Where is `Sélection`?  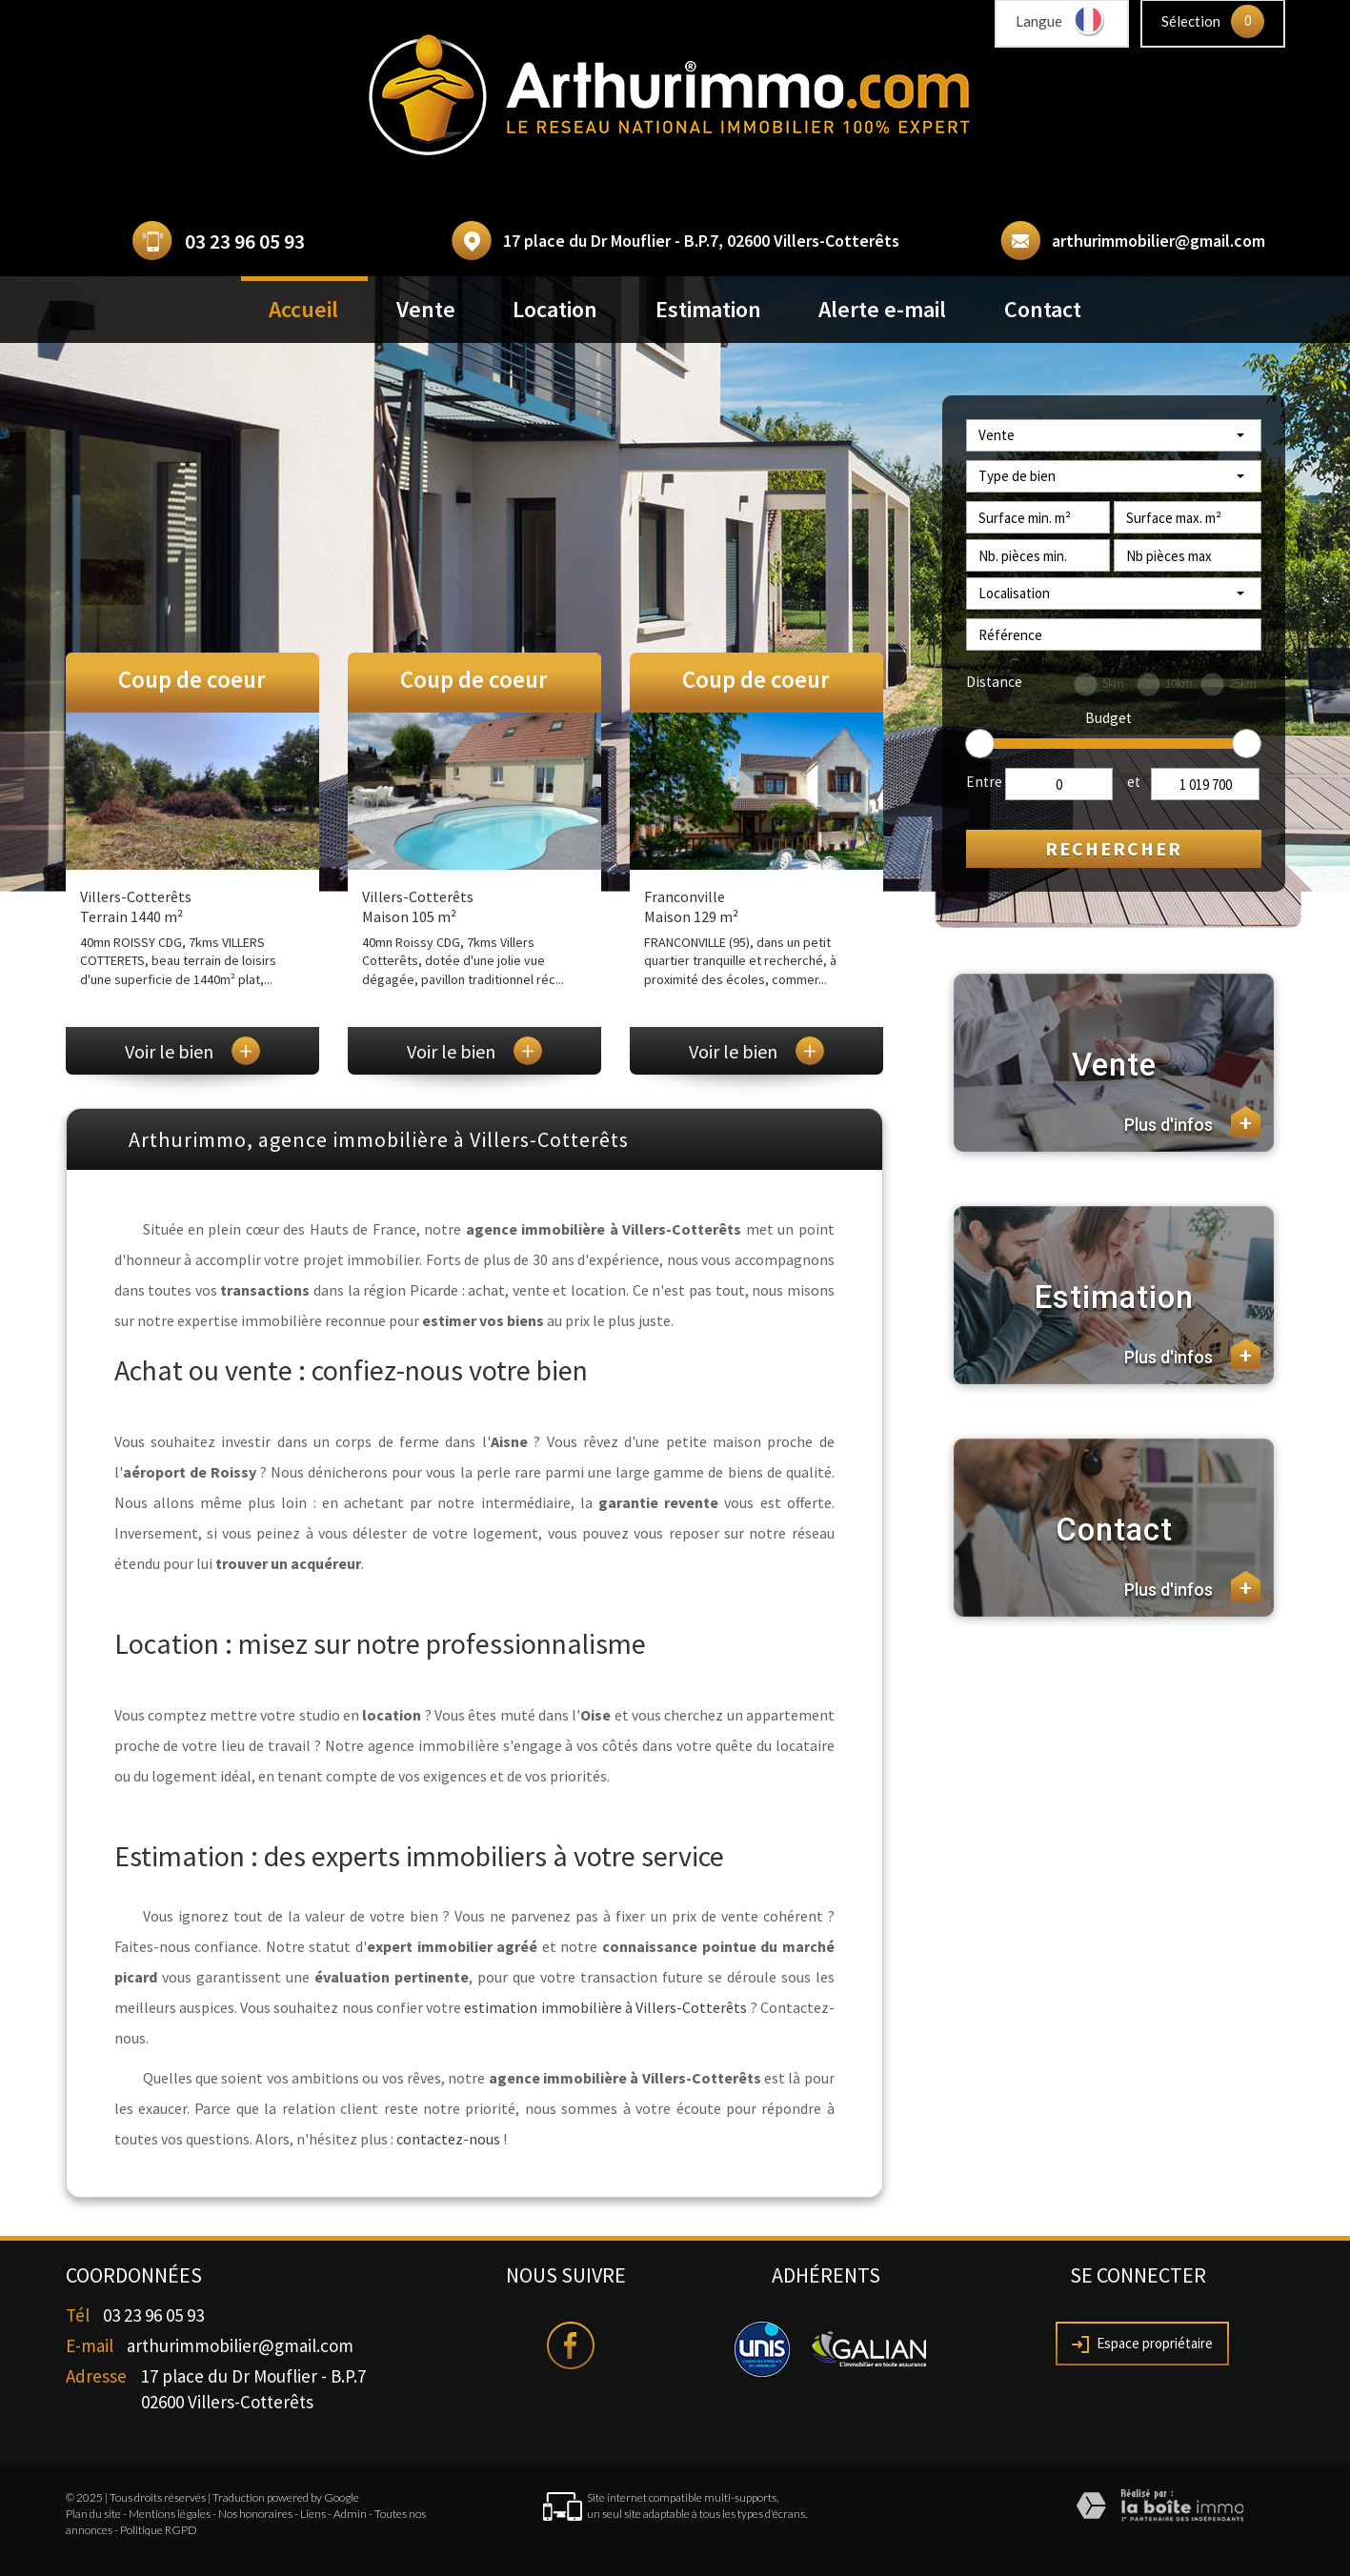 Sélection is located at coordinates (1190, 21).